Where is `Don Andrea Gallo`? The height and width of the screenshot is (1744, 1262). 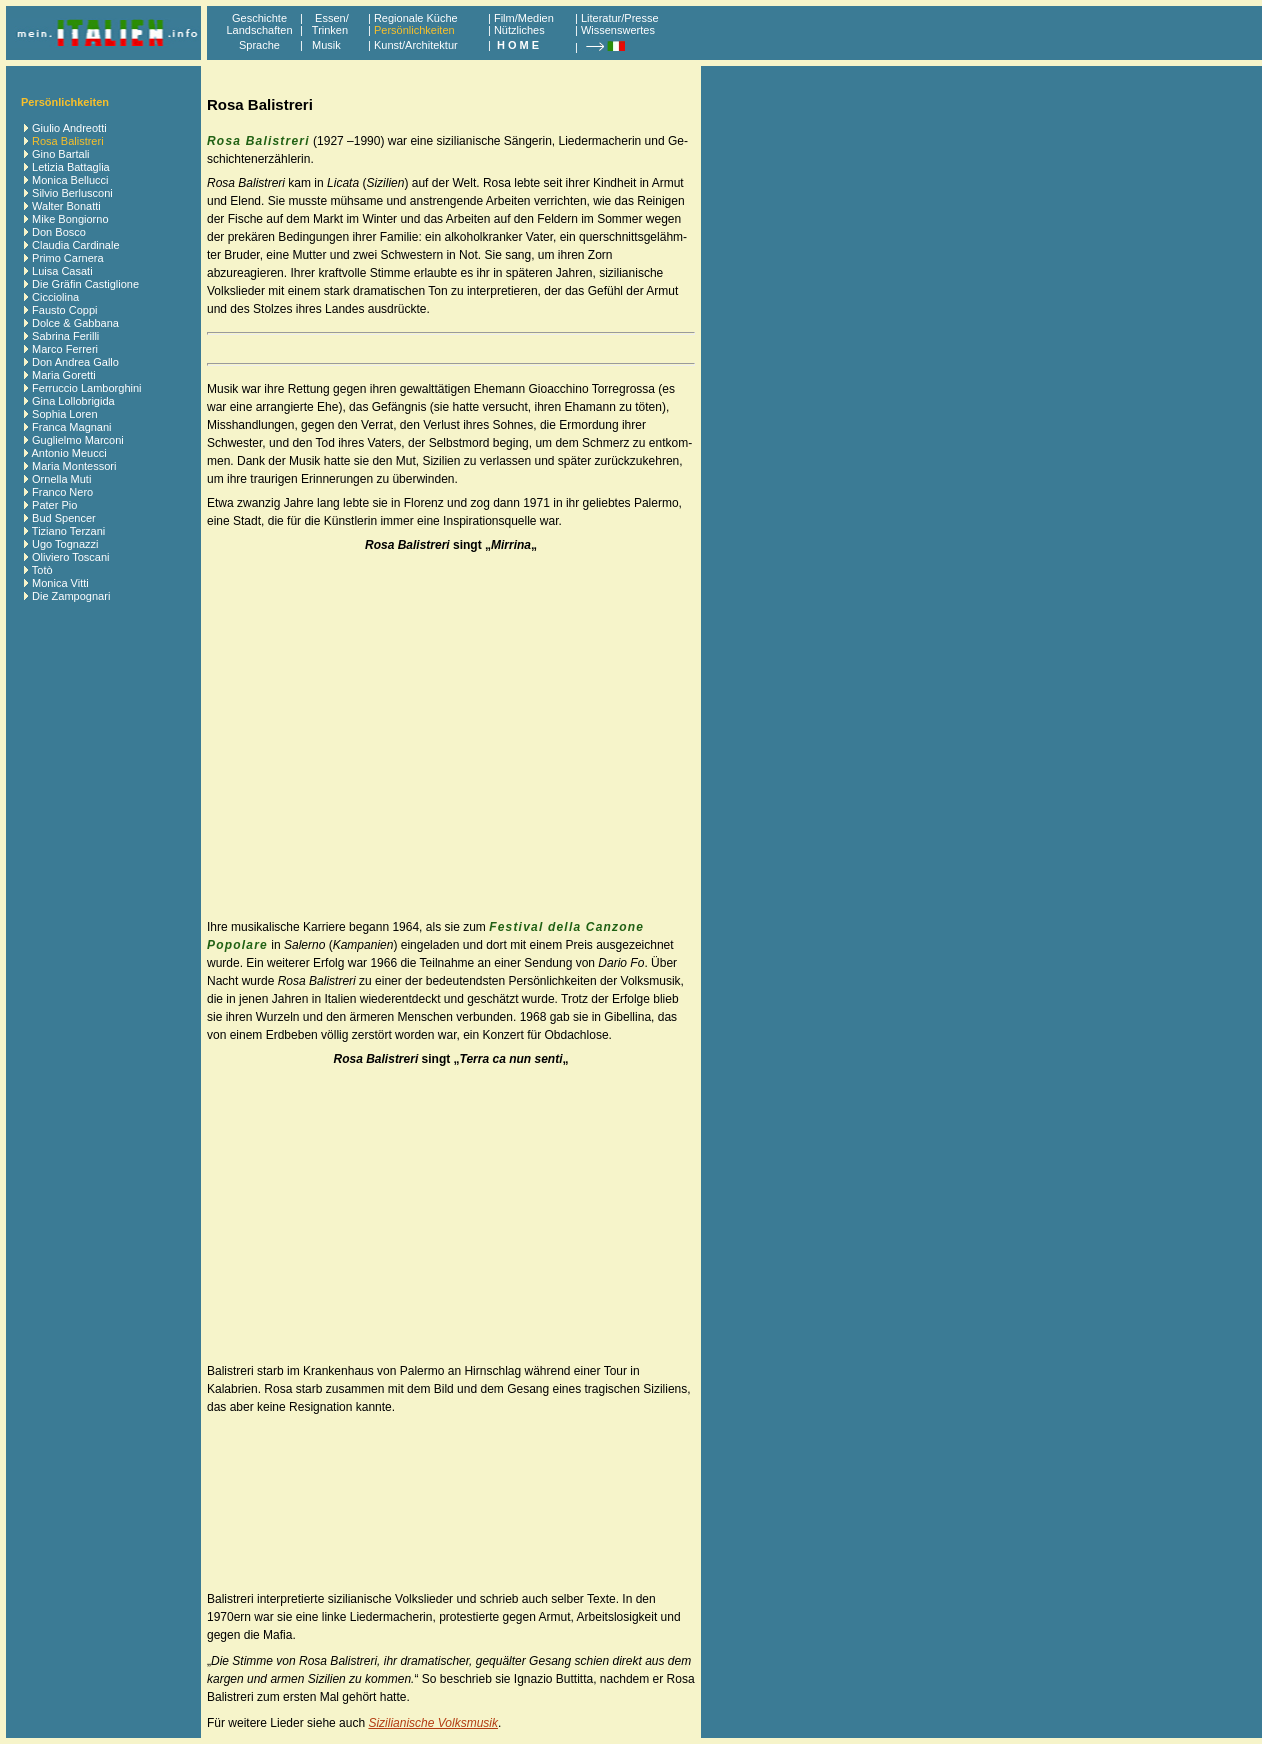
Don Andrea Gallo is located at coordinates (75, 362).